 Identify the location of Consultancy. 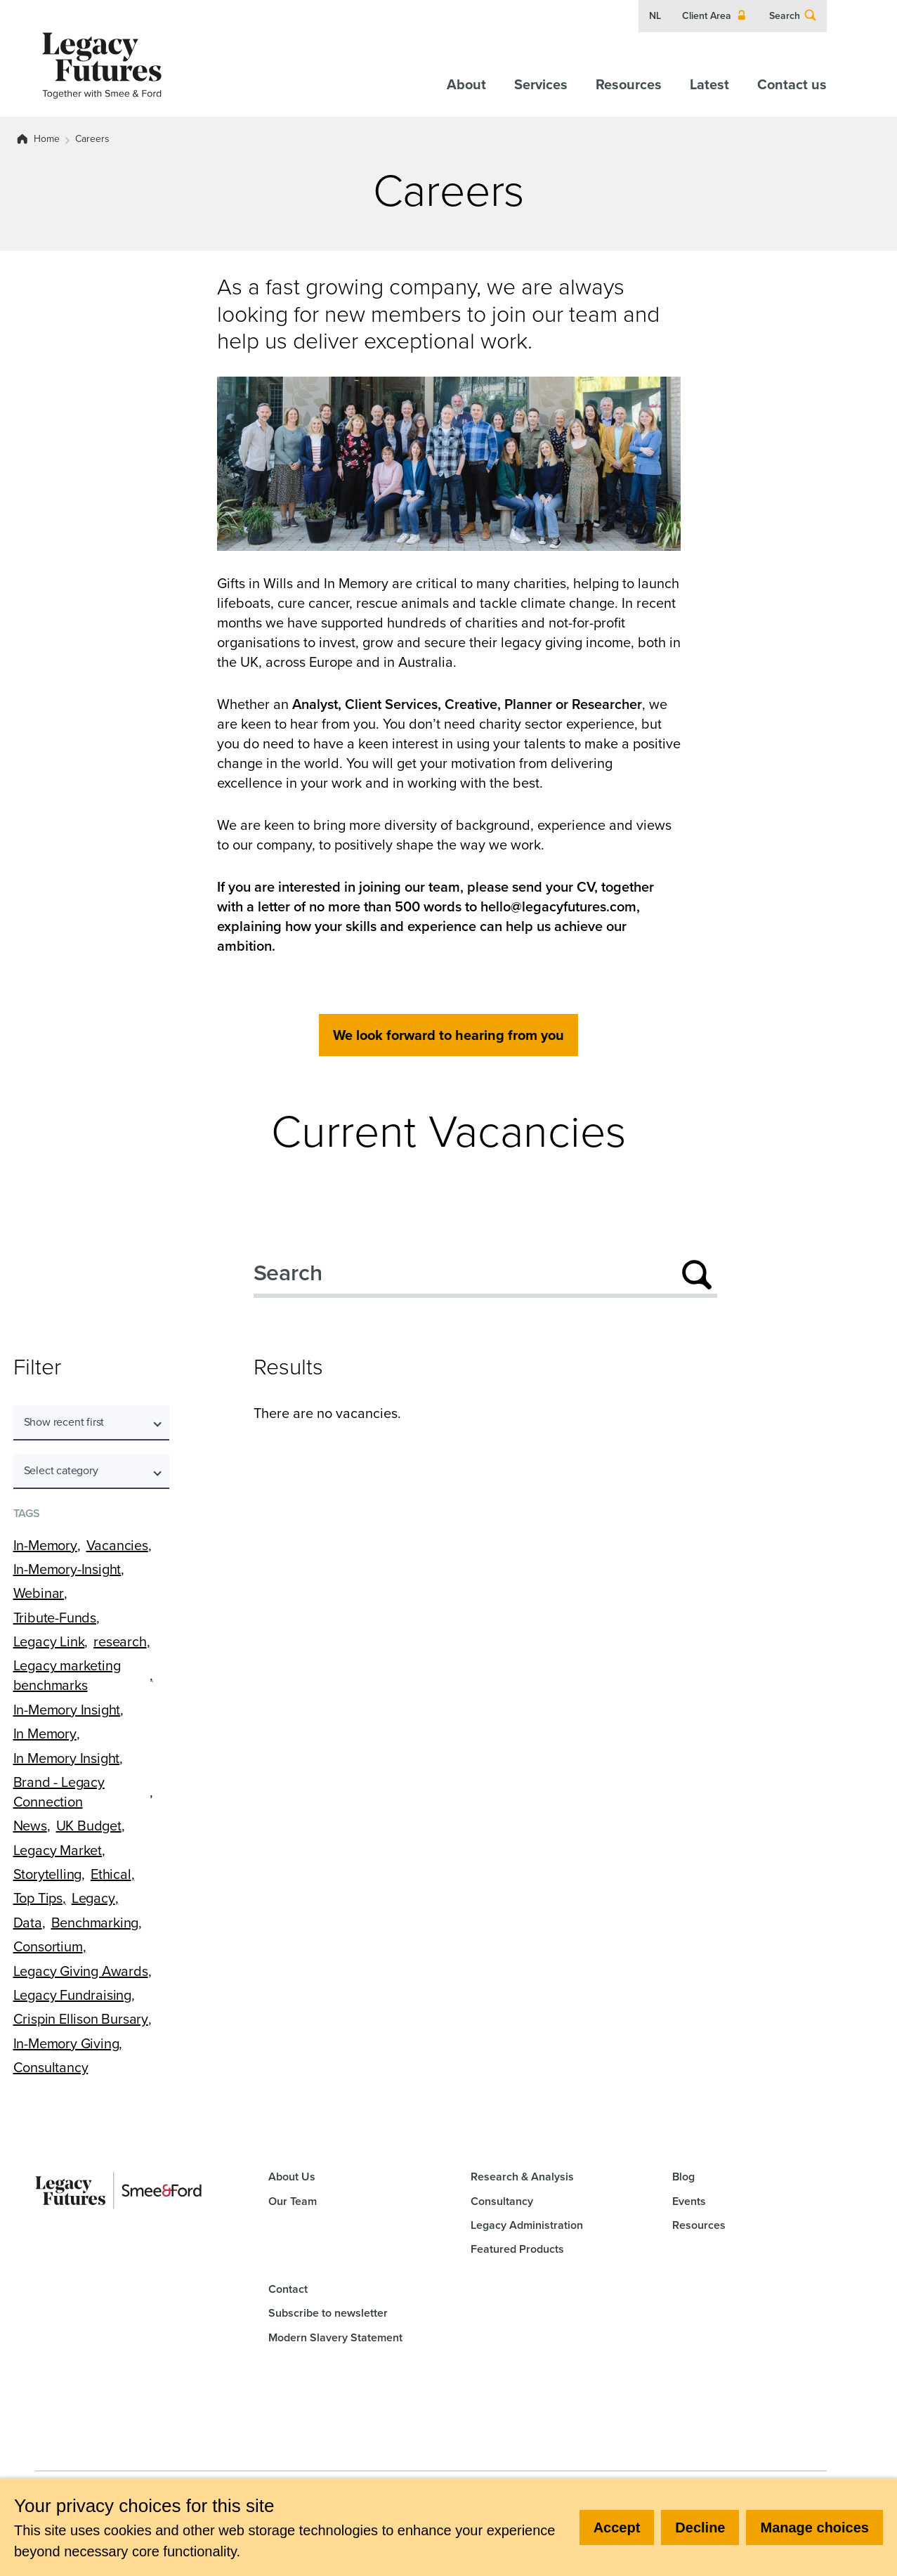
(51, 2067).